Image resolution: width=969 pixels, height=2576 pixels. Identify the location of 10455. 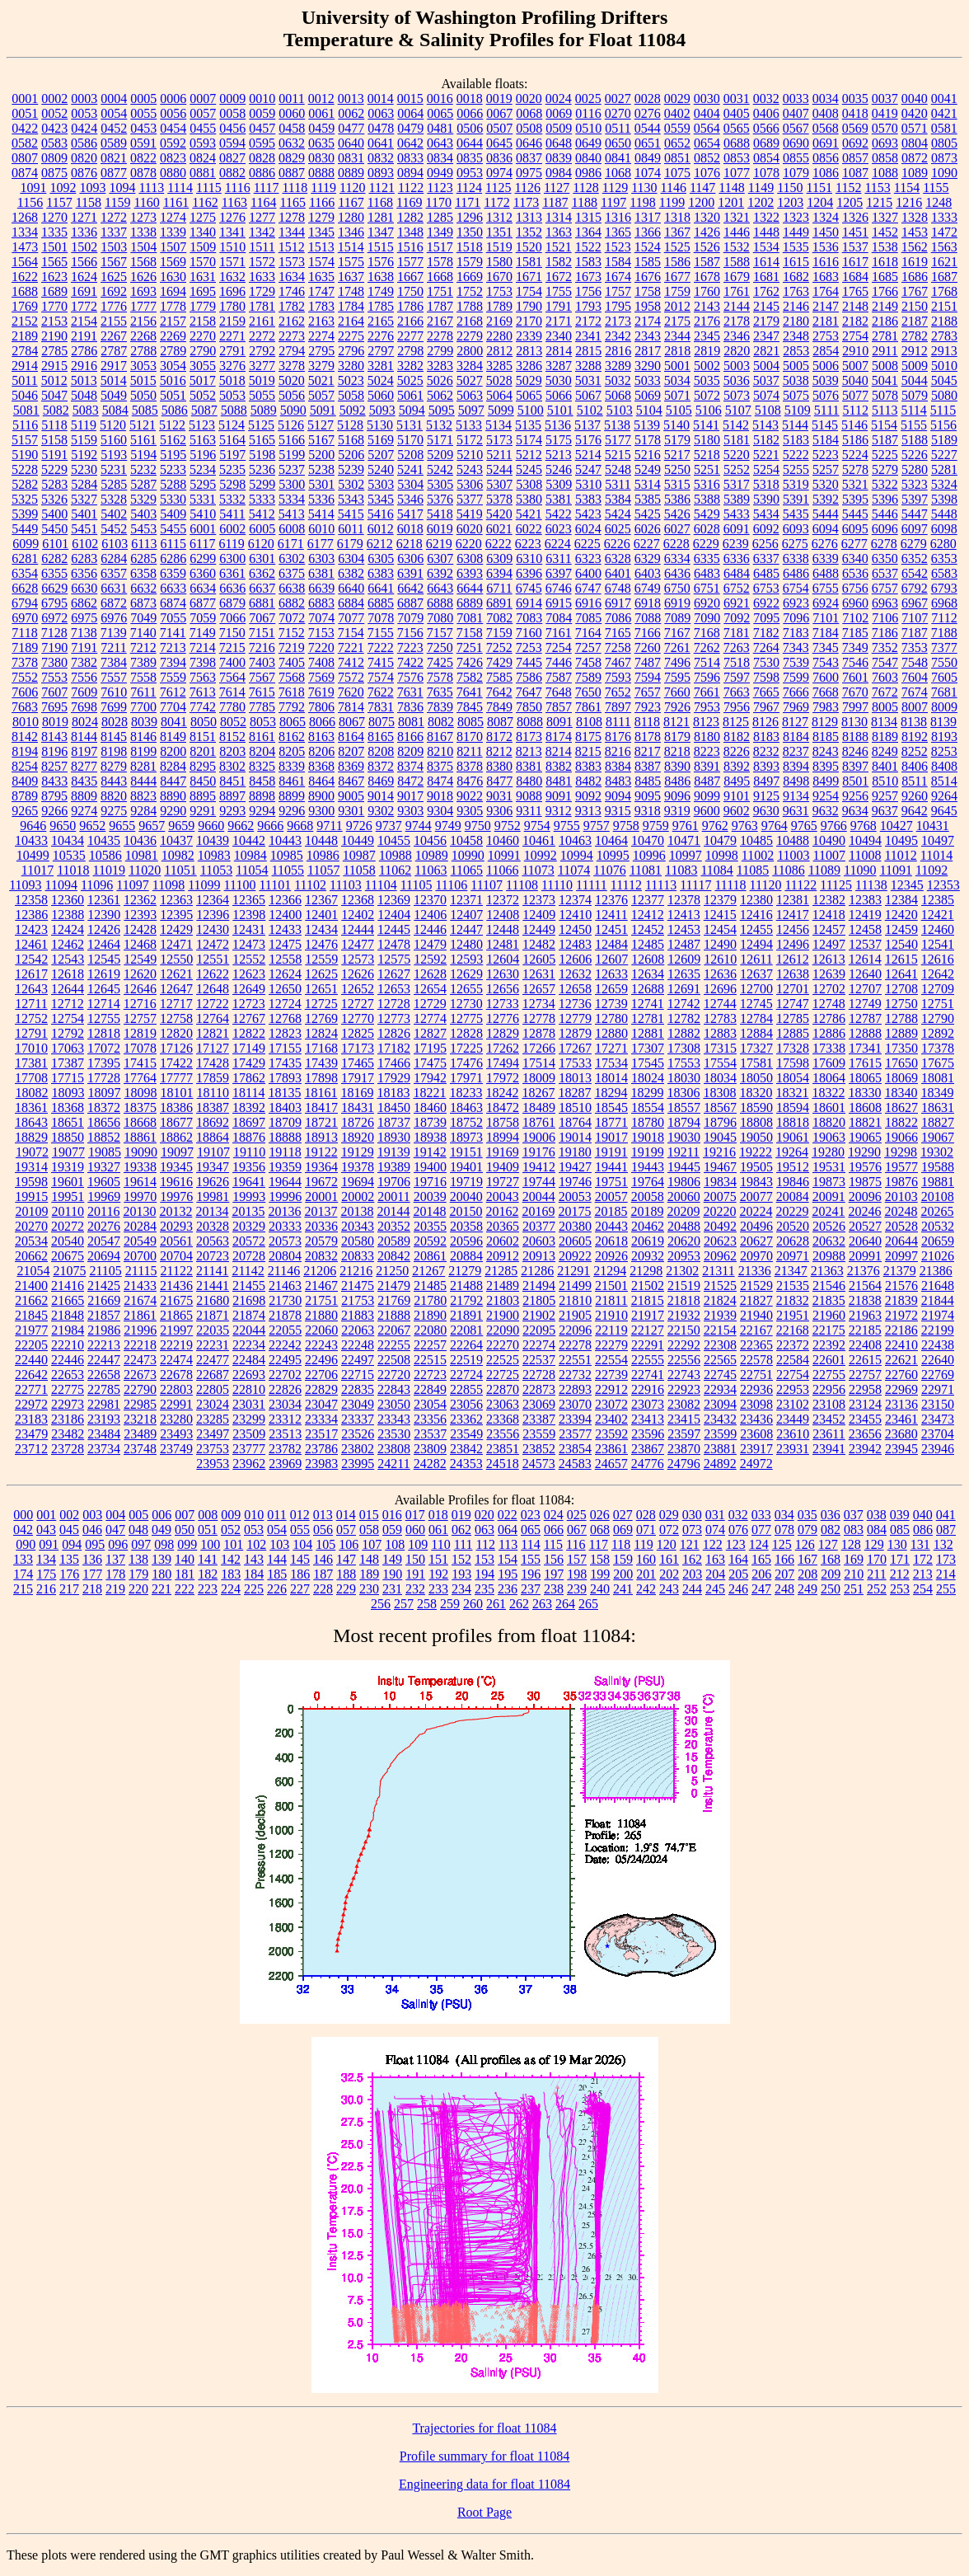
(393, 840).